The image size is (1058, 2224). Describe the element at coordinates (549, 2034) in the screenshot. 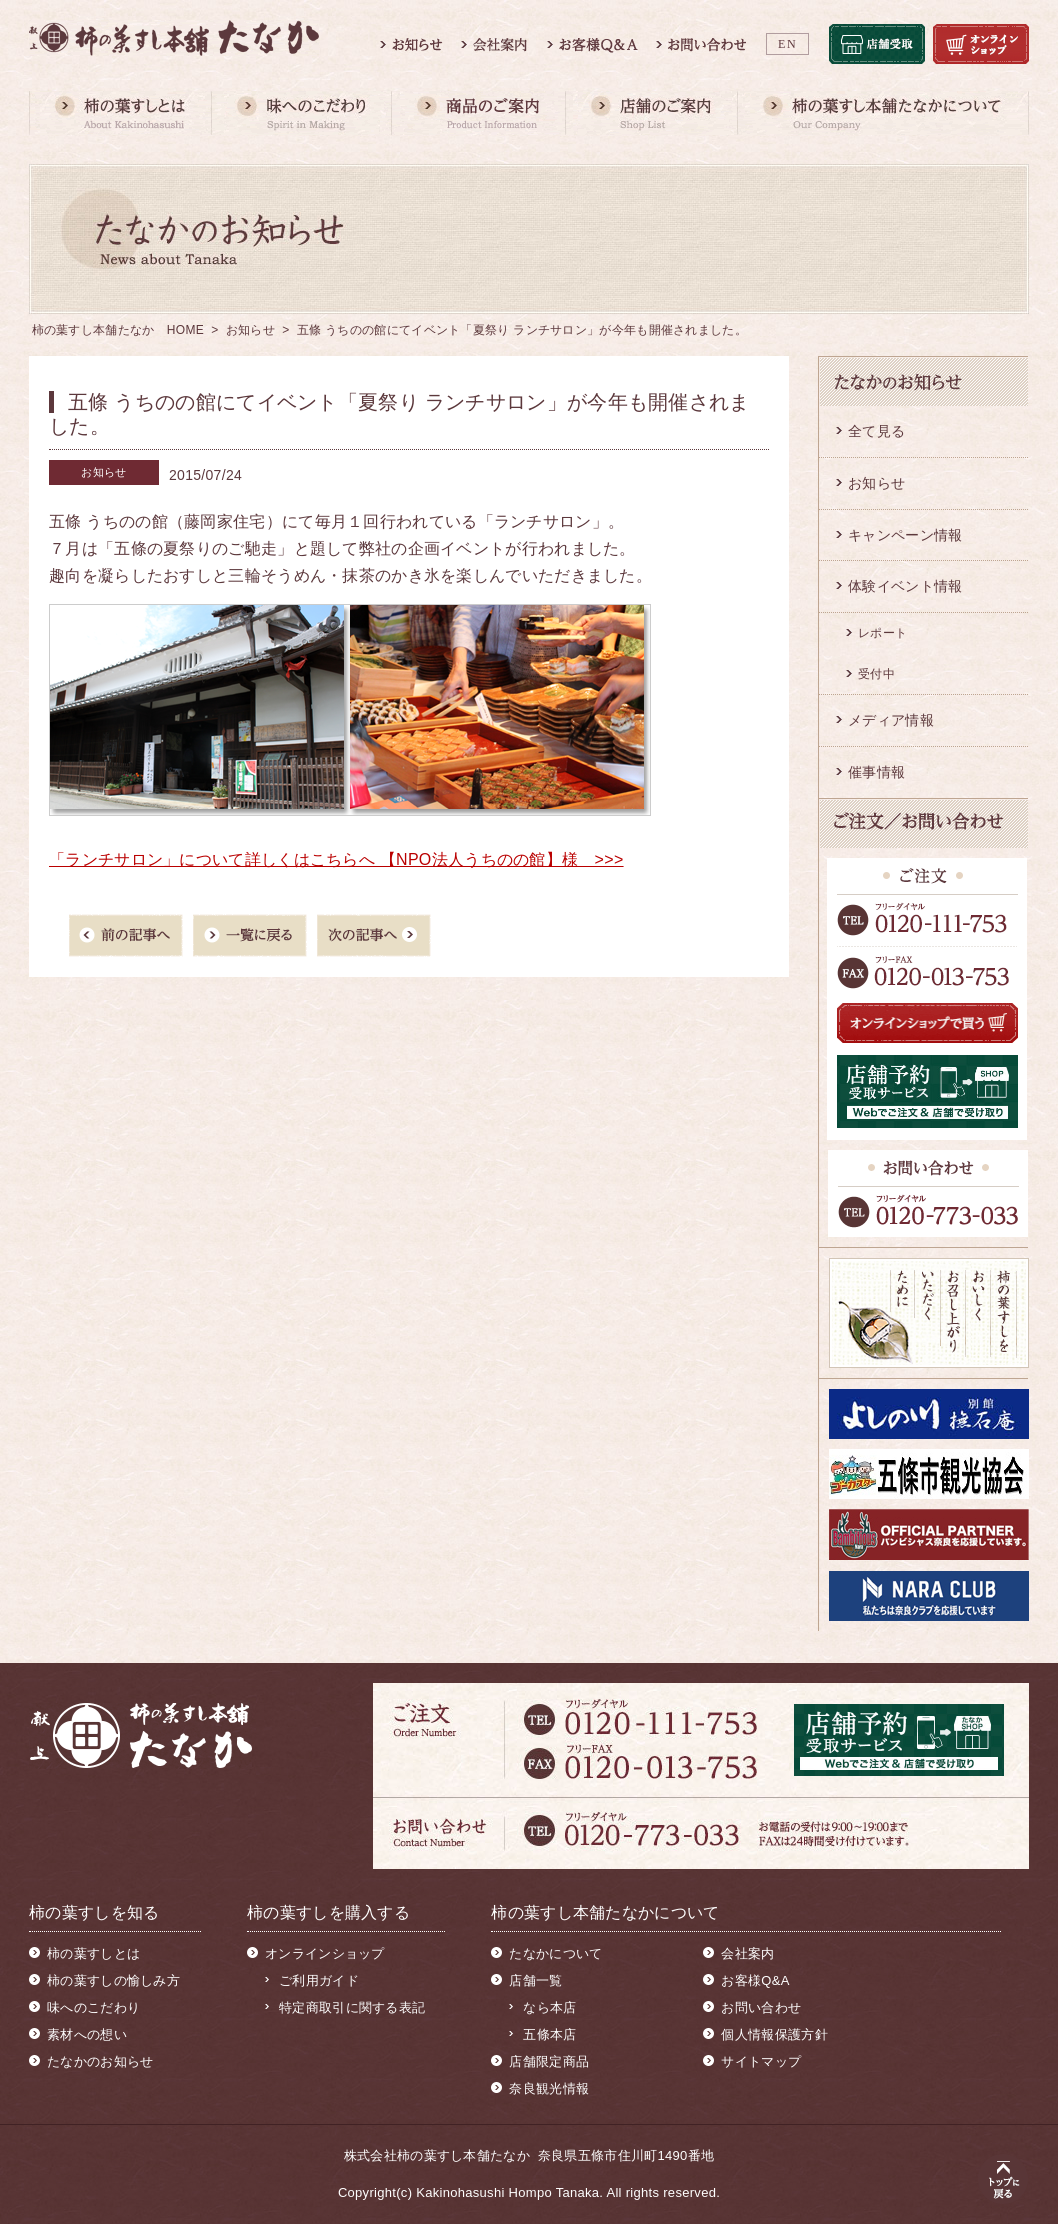

I see `五條本店` at that location.